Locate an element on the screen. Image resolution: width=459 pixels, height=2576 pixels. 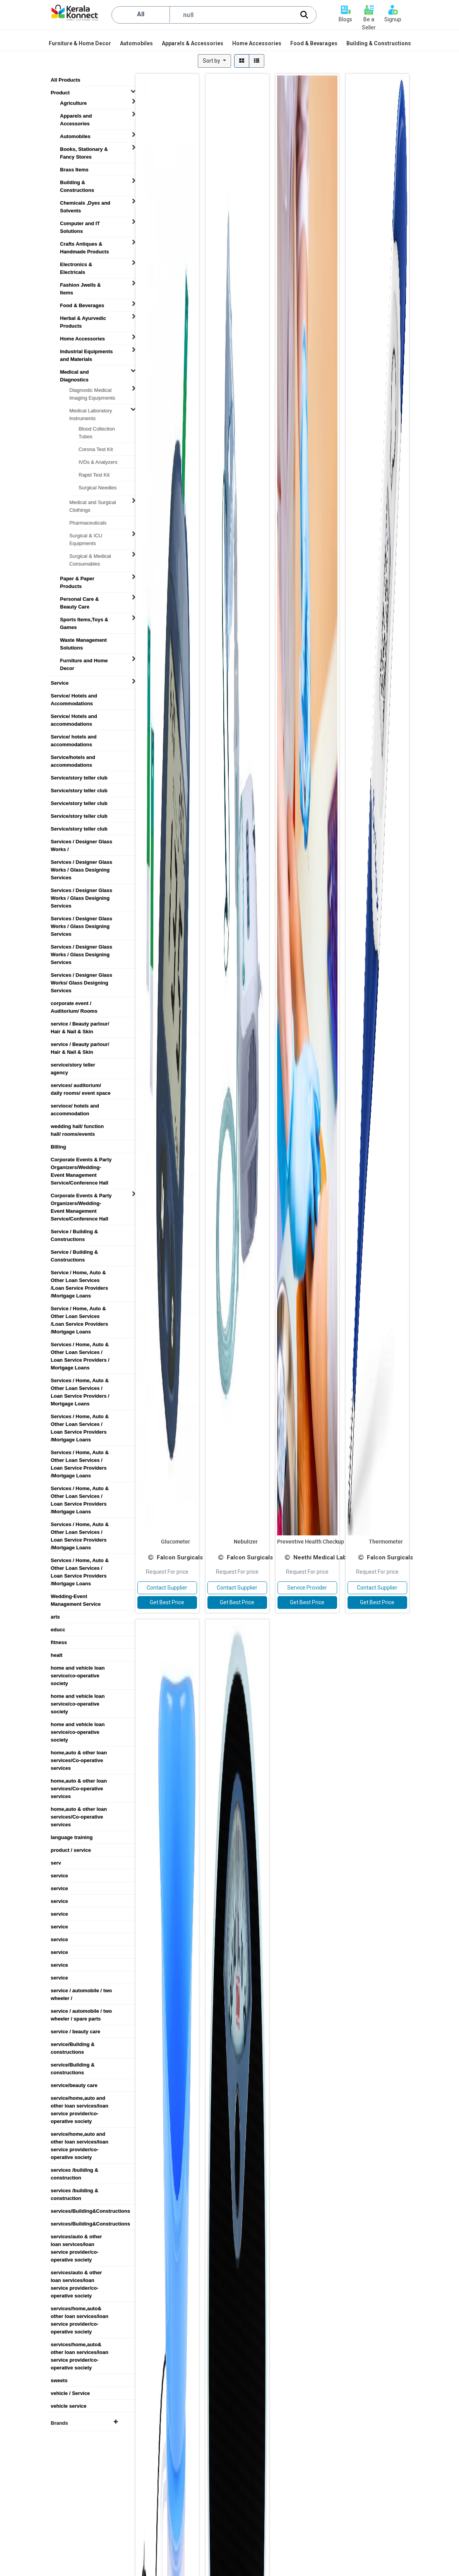
Sports Items,Toys & Games is located at coordinates (84, 620).